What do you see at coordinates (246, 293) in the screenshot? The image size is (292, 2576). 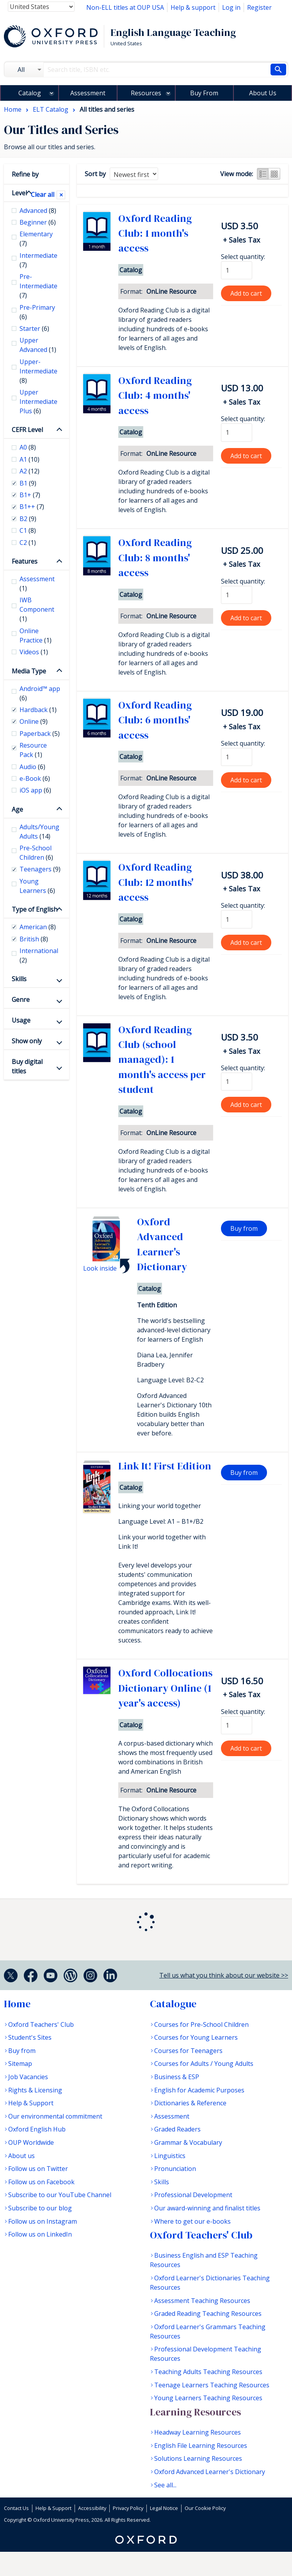 I see `Add to cart` at bounding box center [246, 293].